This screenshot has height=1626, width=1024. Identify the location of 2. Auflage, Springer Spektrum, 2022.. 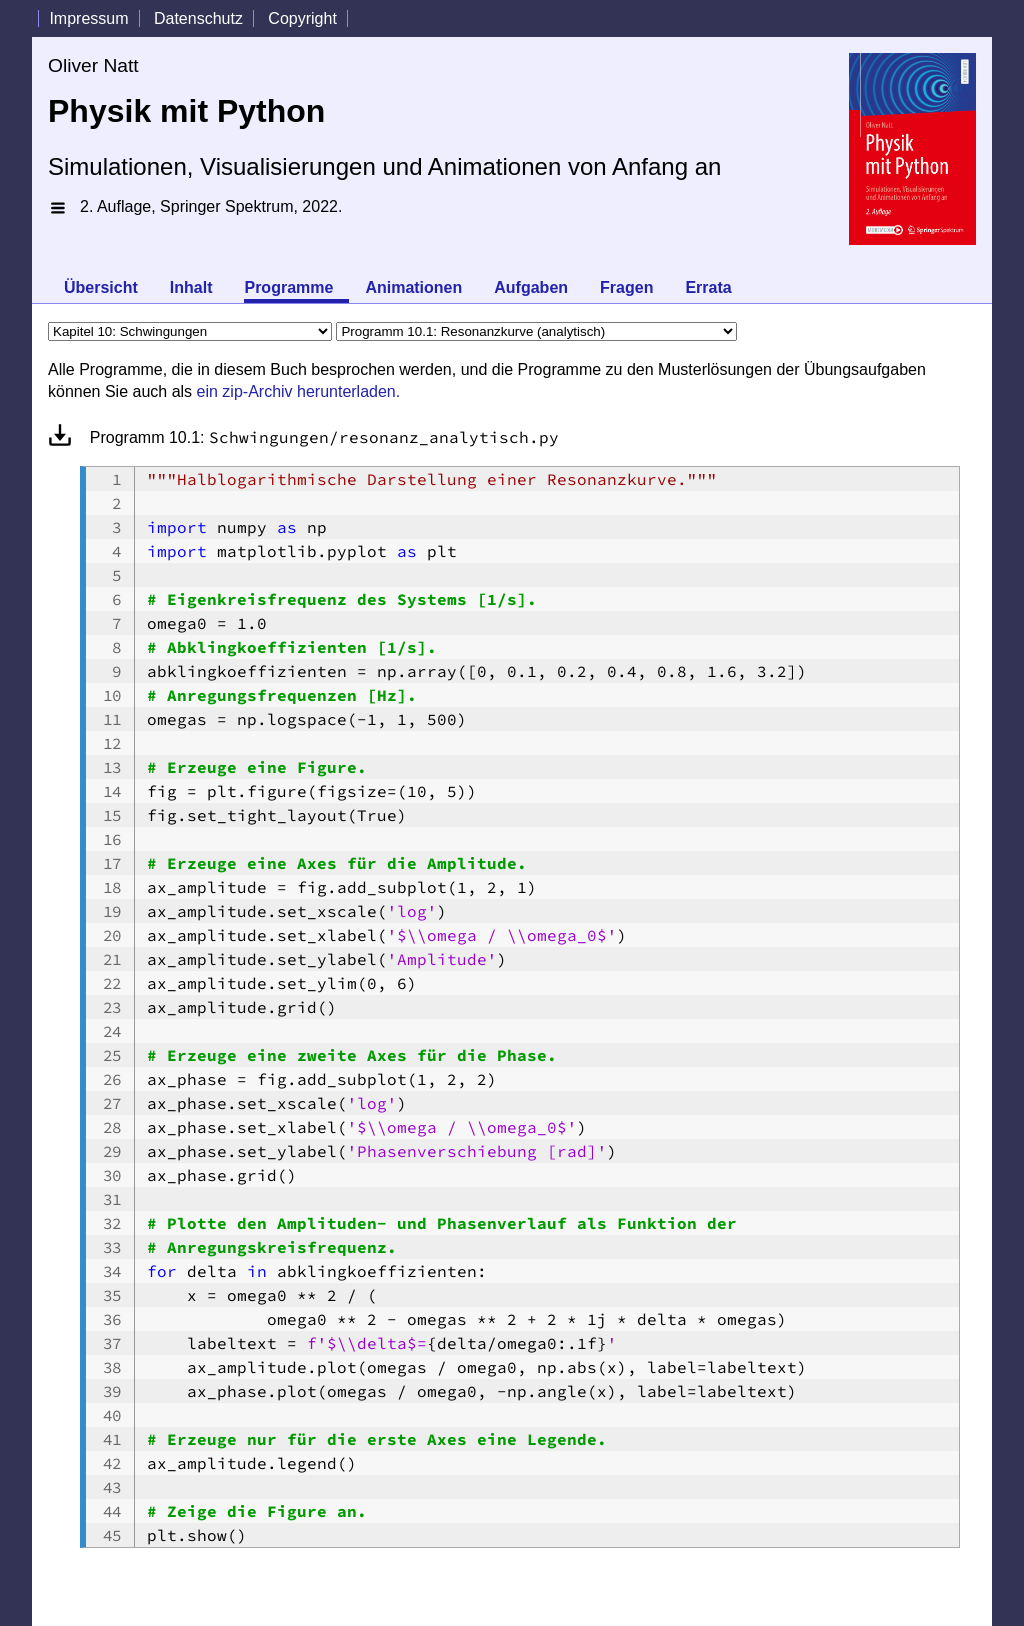
(211, 206).